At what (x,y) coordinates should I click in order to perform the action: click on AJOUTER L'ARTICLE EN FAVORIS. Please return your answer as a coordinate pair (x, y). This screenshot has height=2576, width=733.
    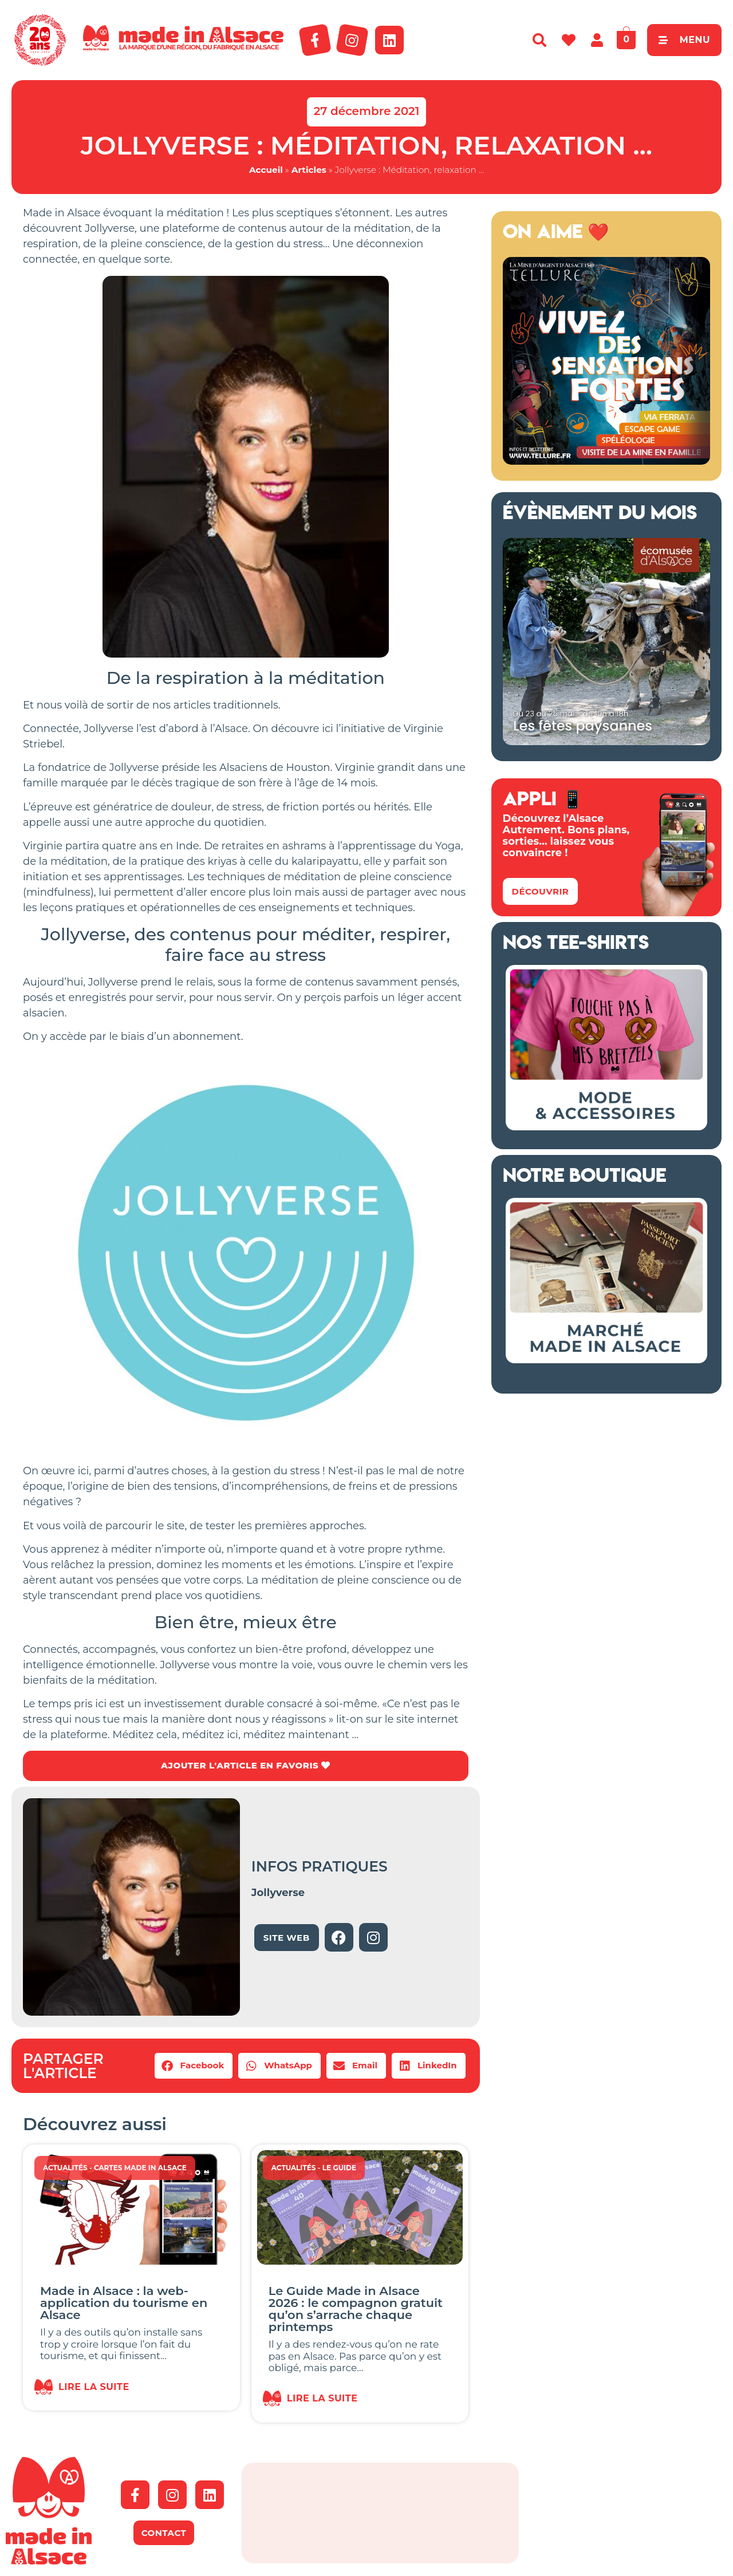
    Looking at the image, I should click on (245, 1765).